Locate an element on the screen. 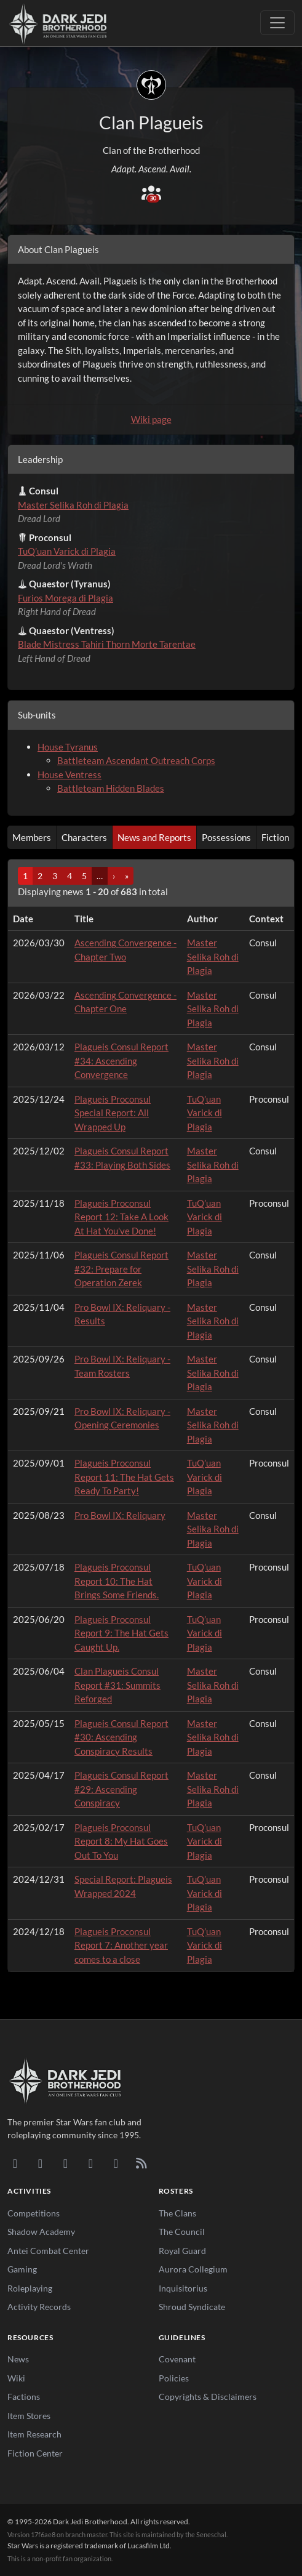 The width and height of the screenshot is (302, 2576). [RSS Feed] is located at coordinates (141, 2163).